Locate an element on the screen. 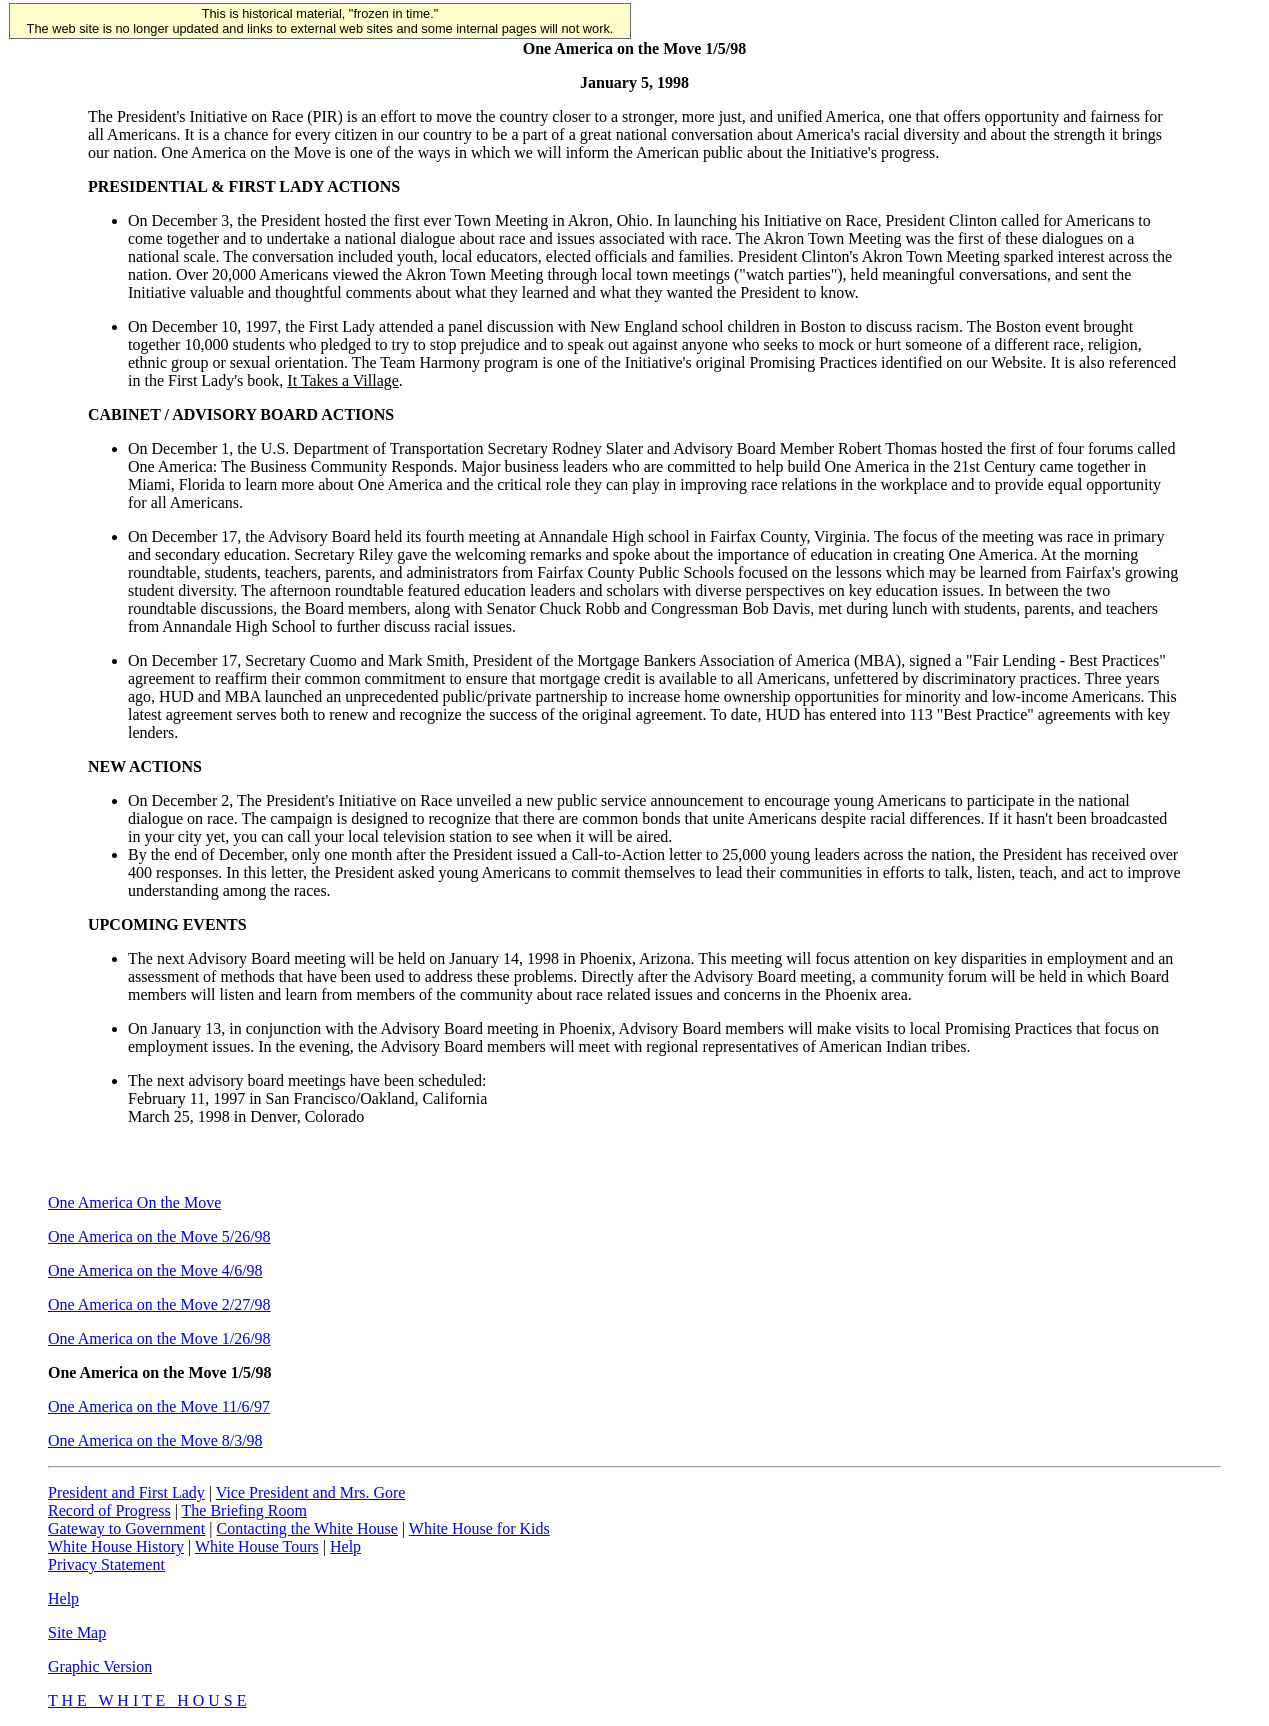 The image size is (1269, 1726). One America on the Move 8/3/98 is located at coordinates (155, 1440).